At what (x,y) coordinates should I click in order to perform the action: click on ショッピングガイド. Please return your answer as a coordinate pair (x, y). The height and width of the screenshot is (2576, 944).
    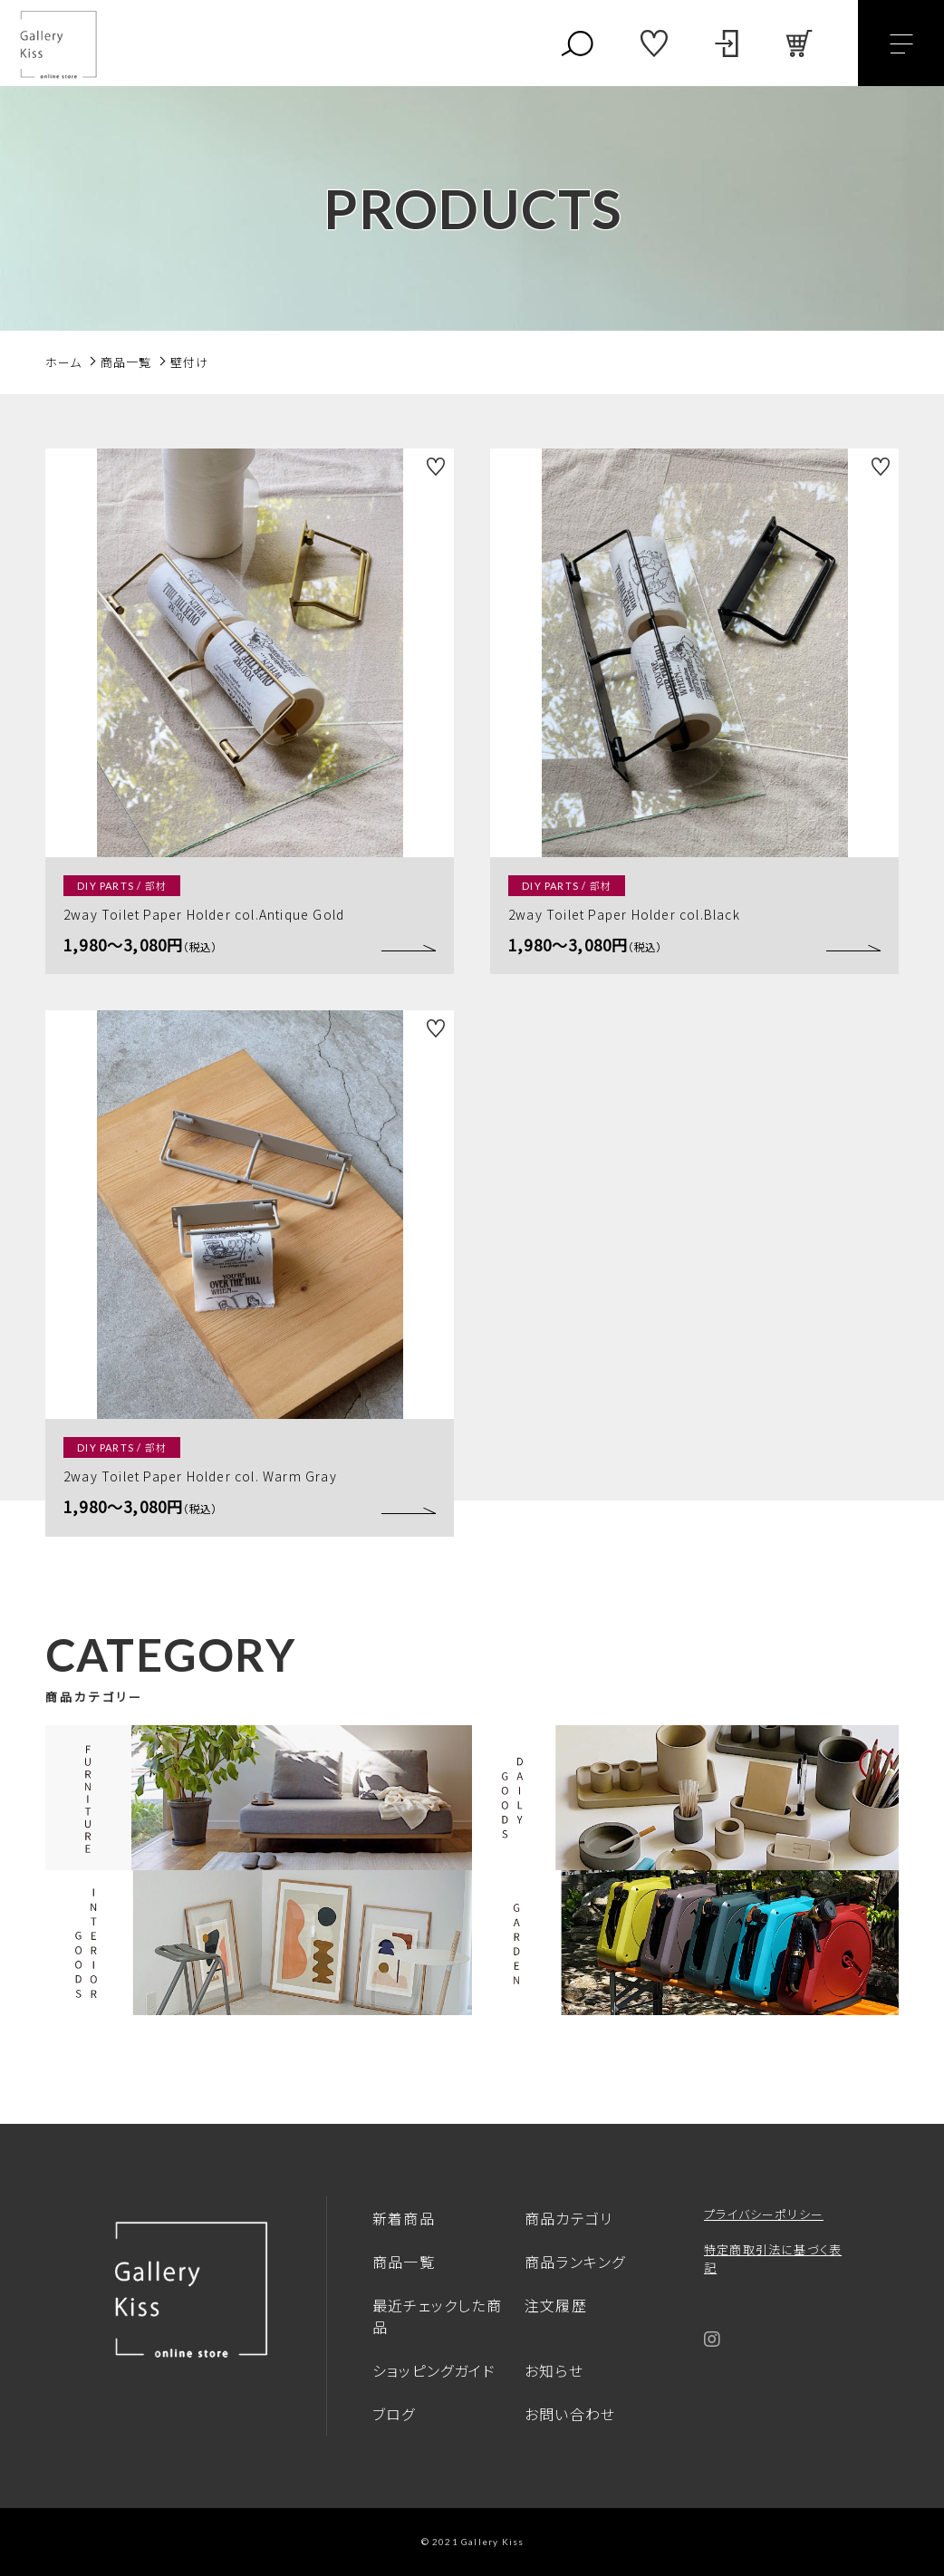
    Looking at the image, I should click on (434, 2370).